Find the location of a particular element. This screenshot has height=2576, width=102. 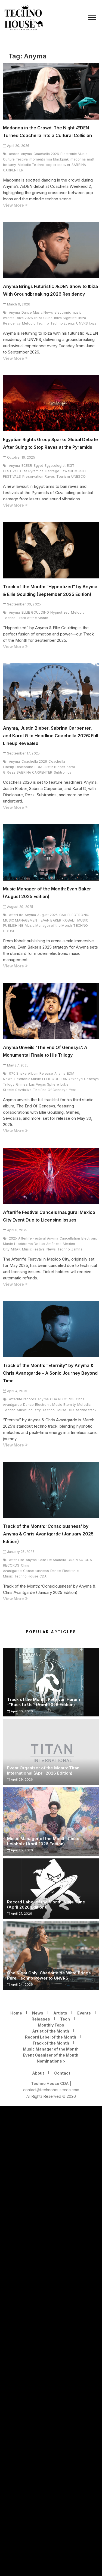

Hypnotized is located at coordinates (60, 612).